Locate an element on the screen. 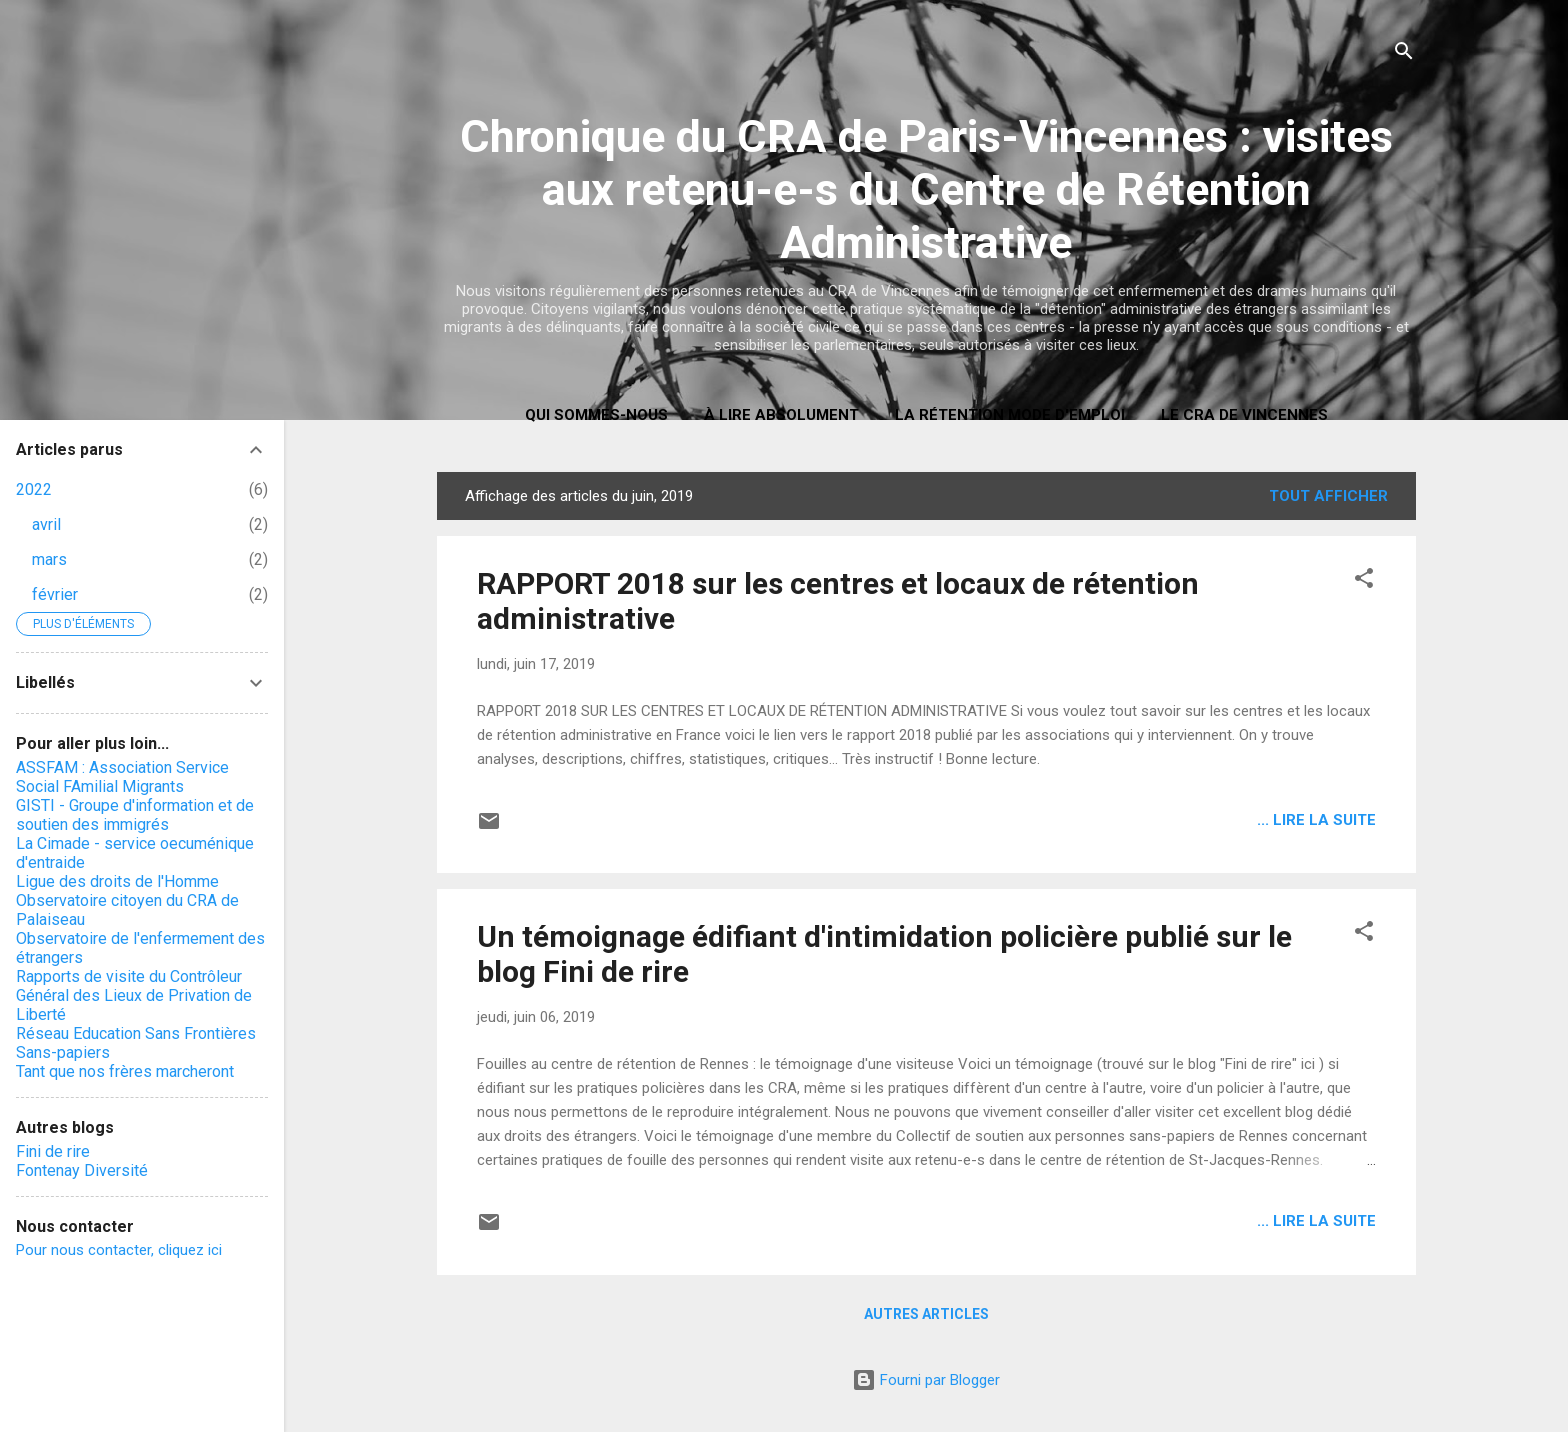  Tant que nos frères marcheront is located at coordinates (125, 1071).